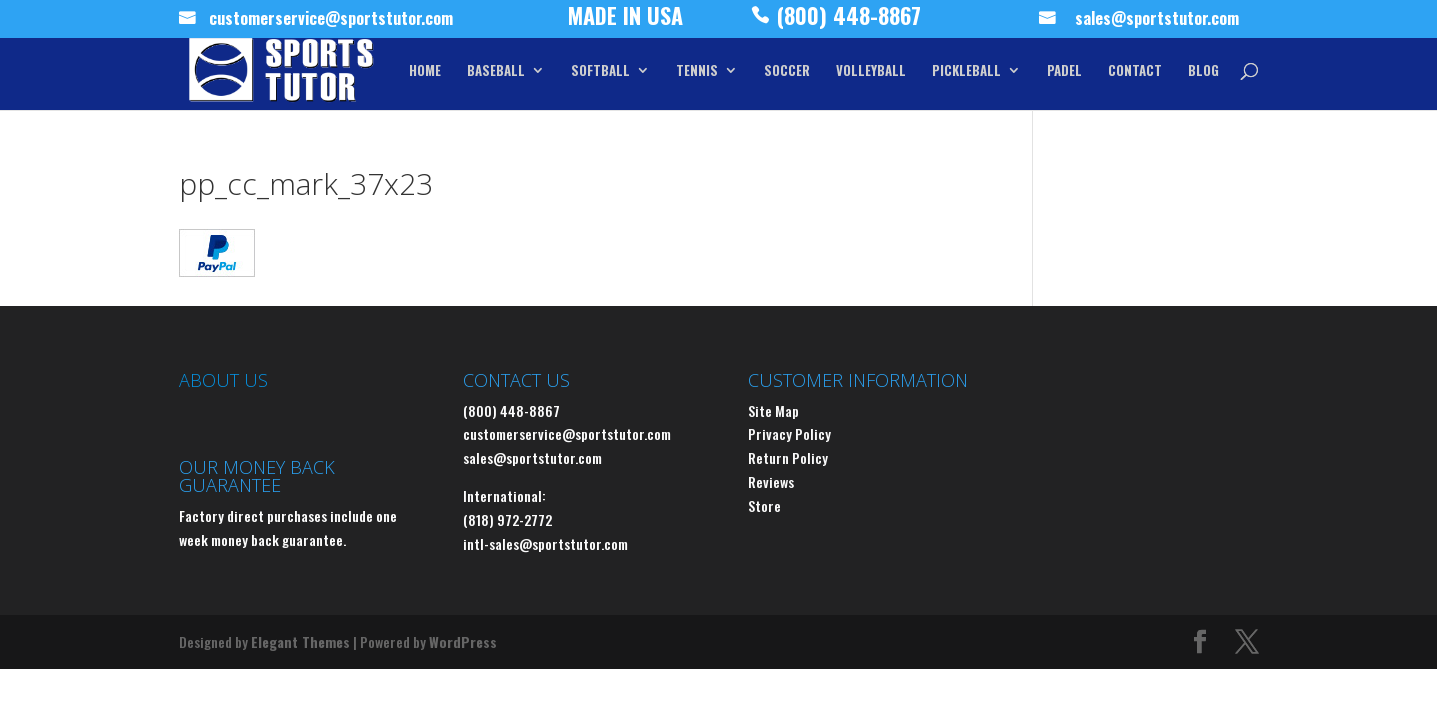 The image size is (1437, 720). I want to click on VOLLEYBALL, so click(871, 71).